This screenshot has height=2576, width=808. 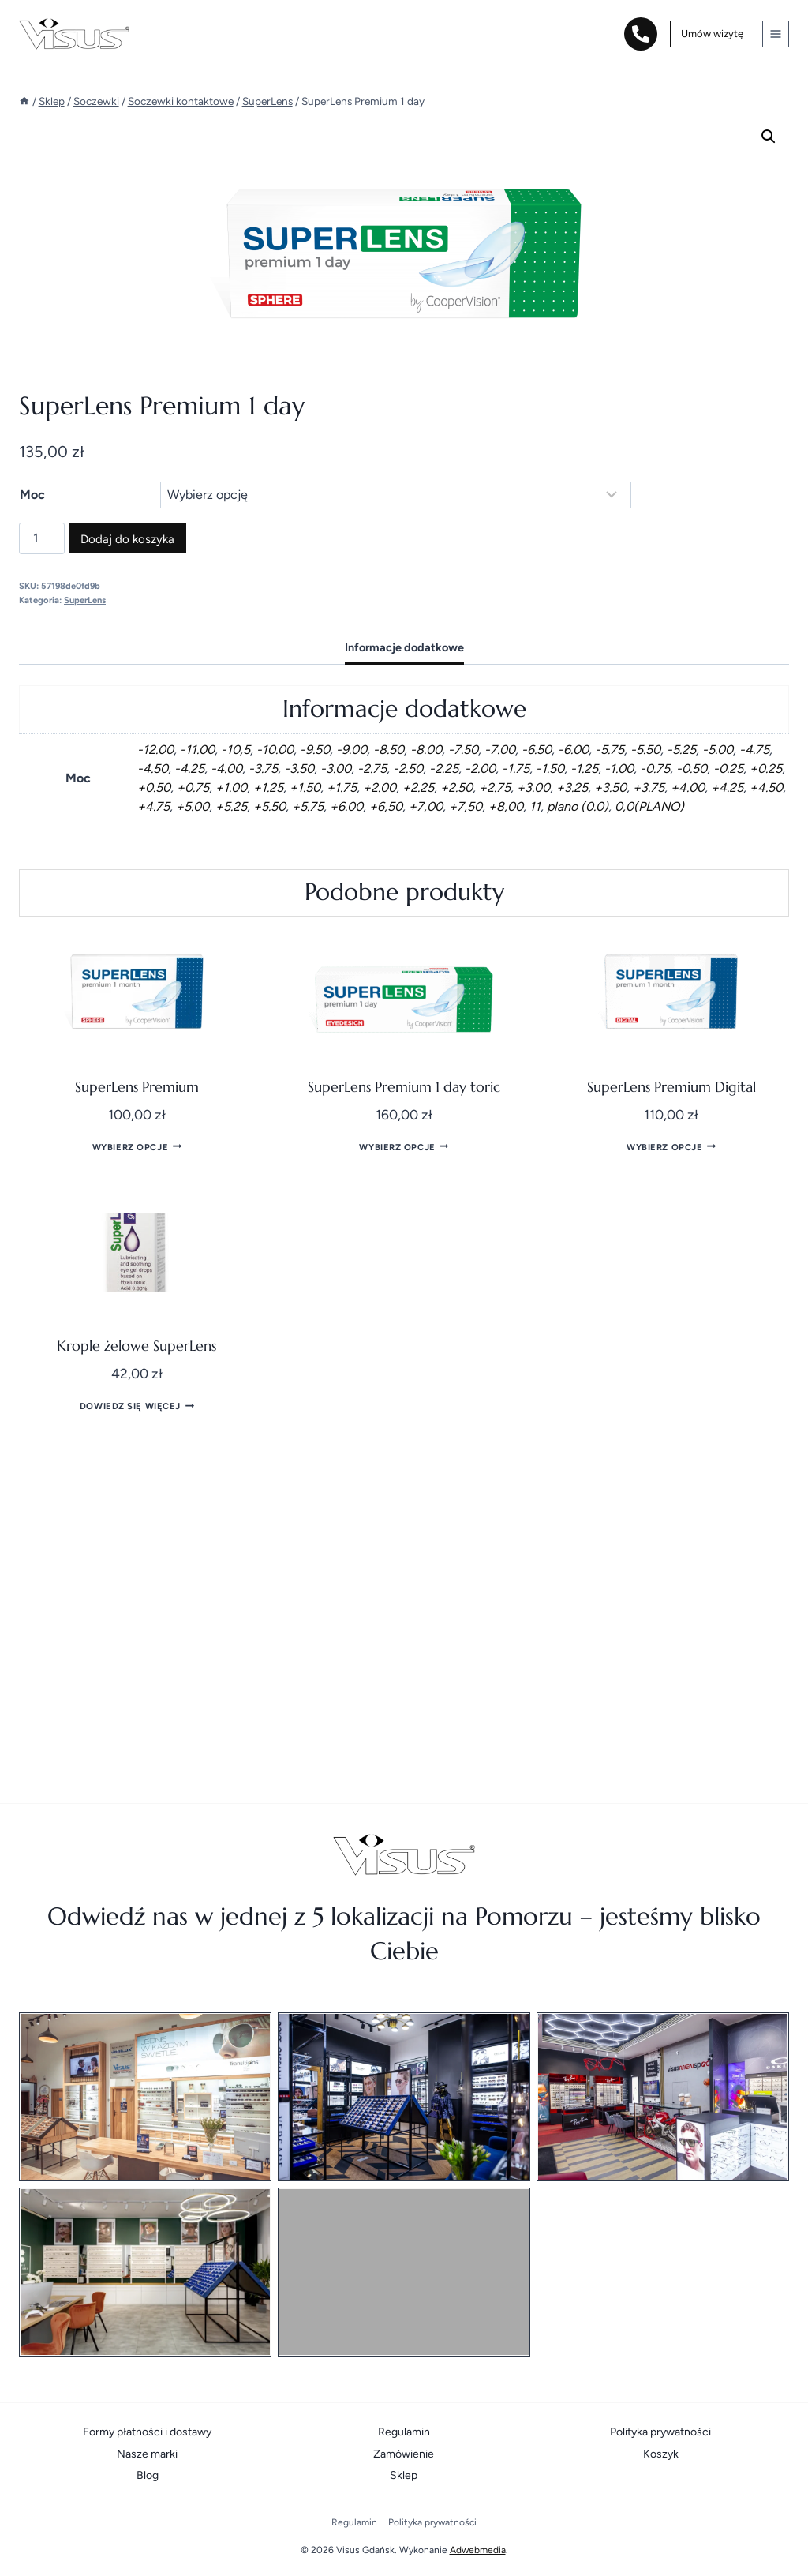 I want to click on +4.25, so click(x=727, y=787).